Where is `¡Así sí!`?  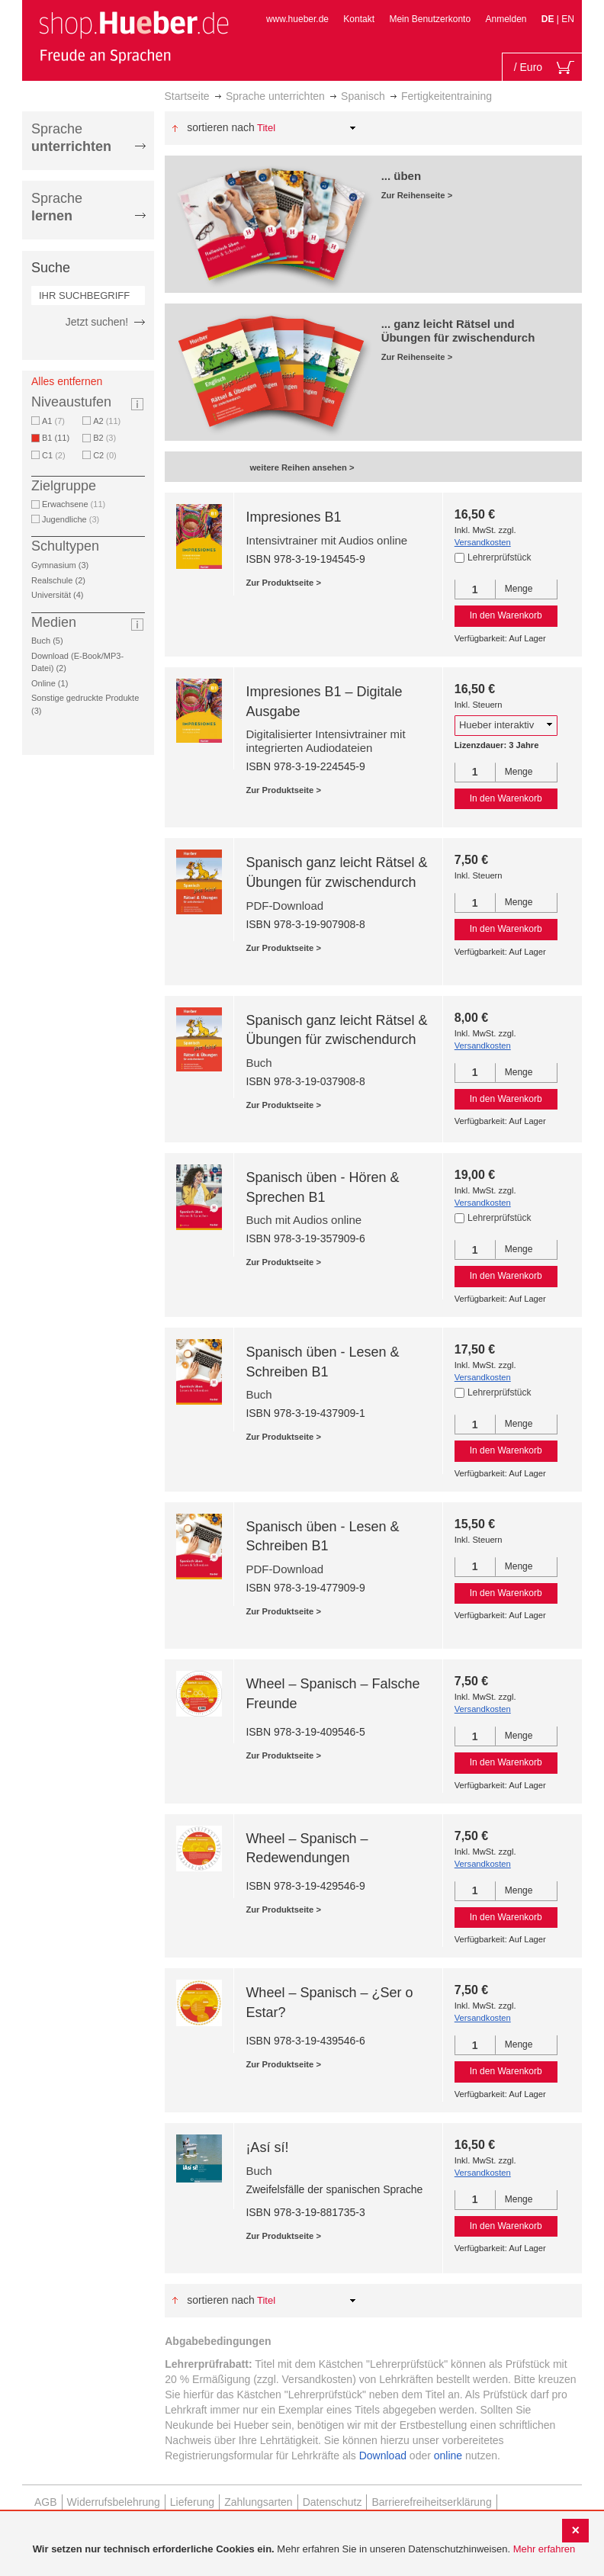 ¡Así sí! is located at coordinates (267, 2147).